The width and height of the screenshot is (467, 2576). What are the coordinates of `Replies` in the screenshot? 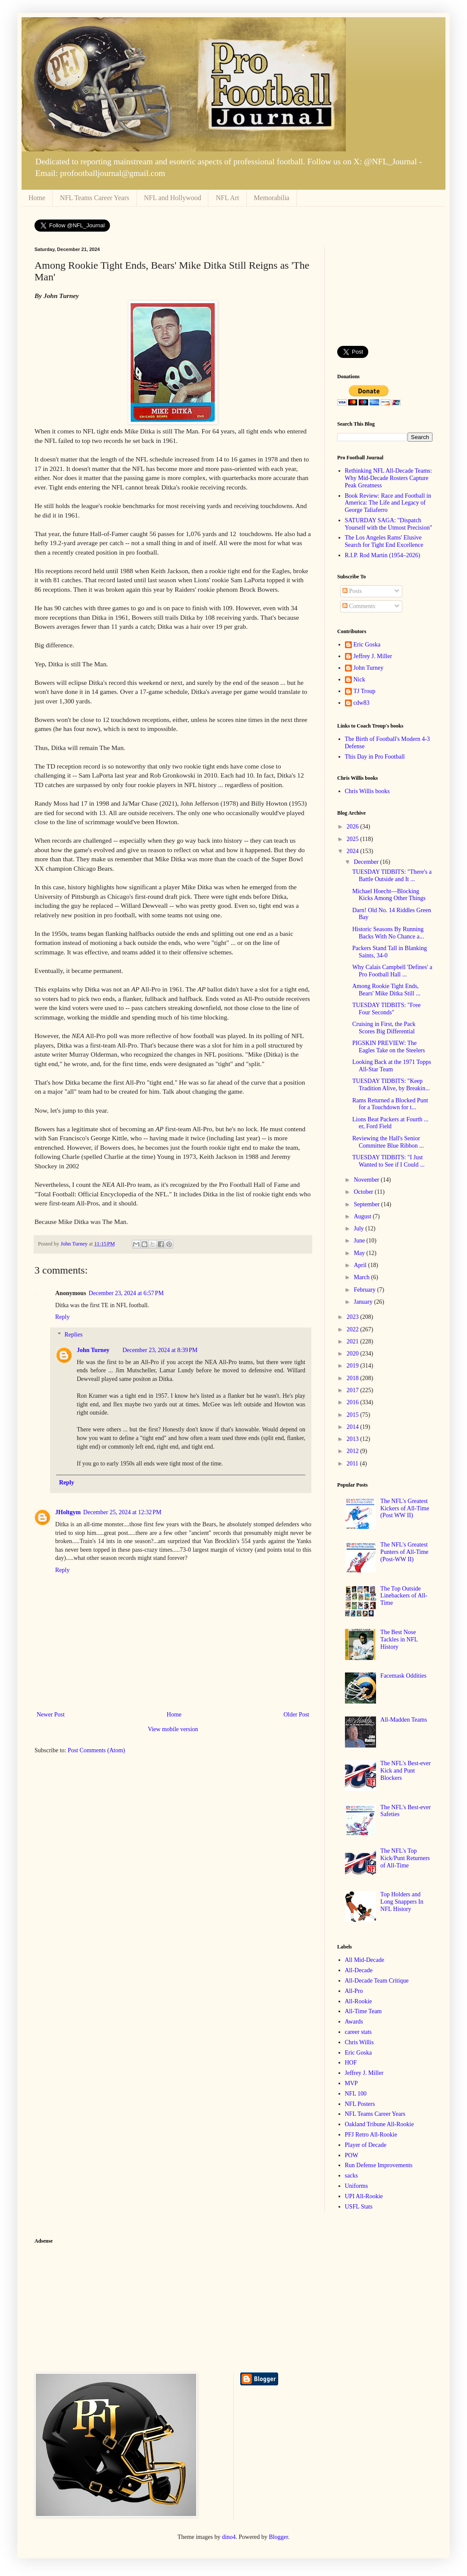 It's located at (73, 1334).